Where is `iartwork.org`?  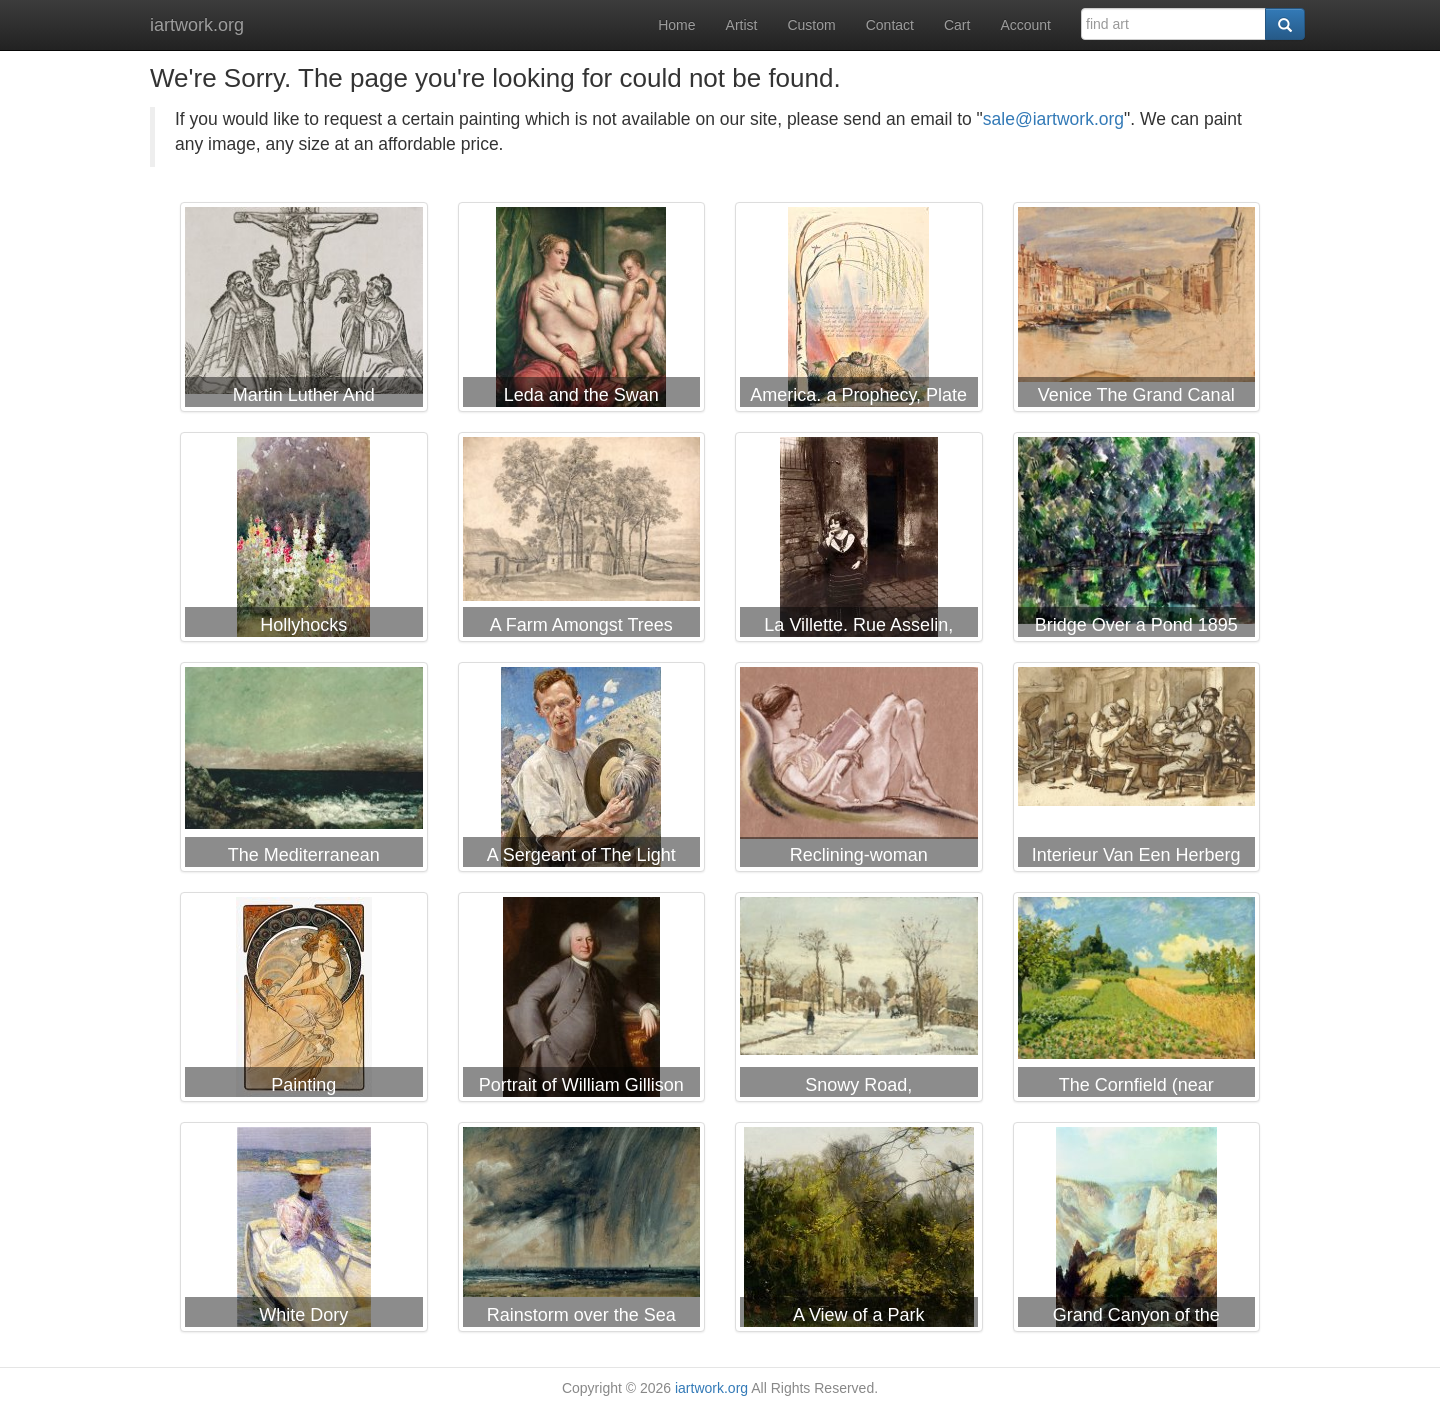
iartwork.org is located at coordinates (197, 25).